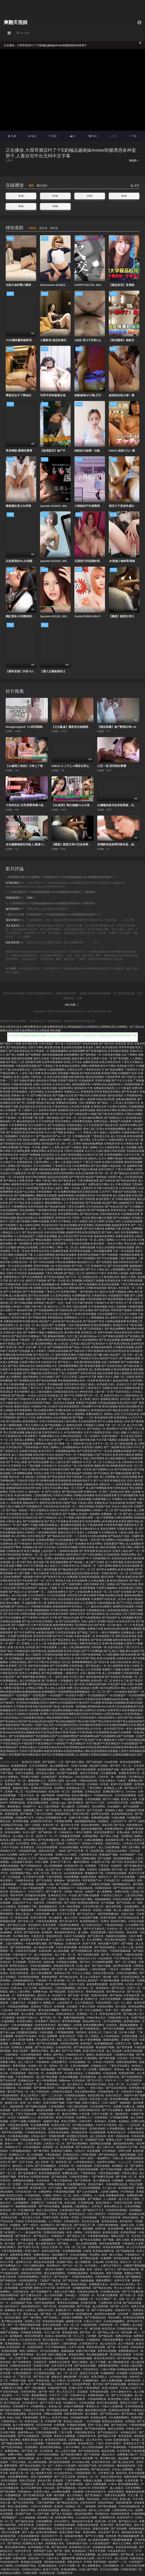 This screenshot has width=145, height=2576. I want to click on 欧洲亚洲自拍, so click(41, 1320).